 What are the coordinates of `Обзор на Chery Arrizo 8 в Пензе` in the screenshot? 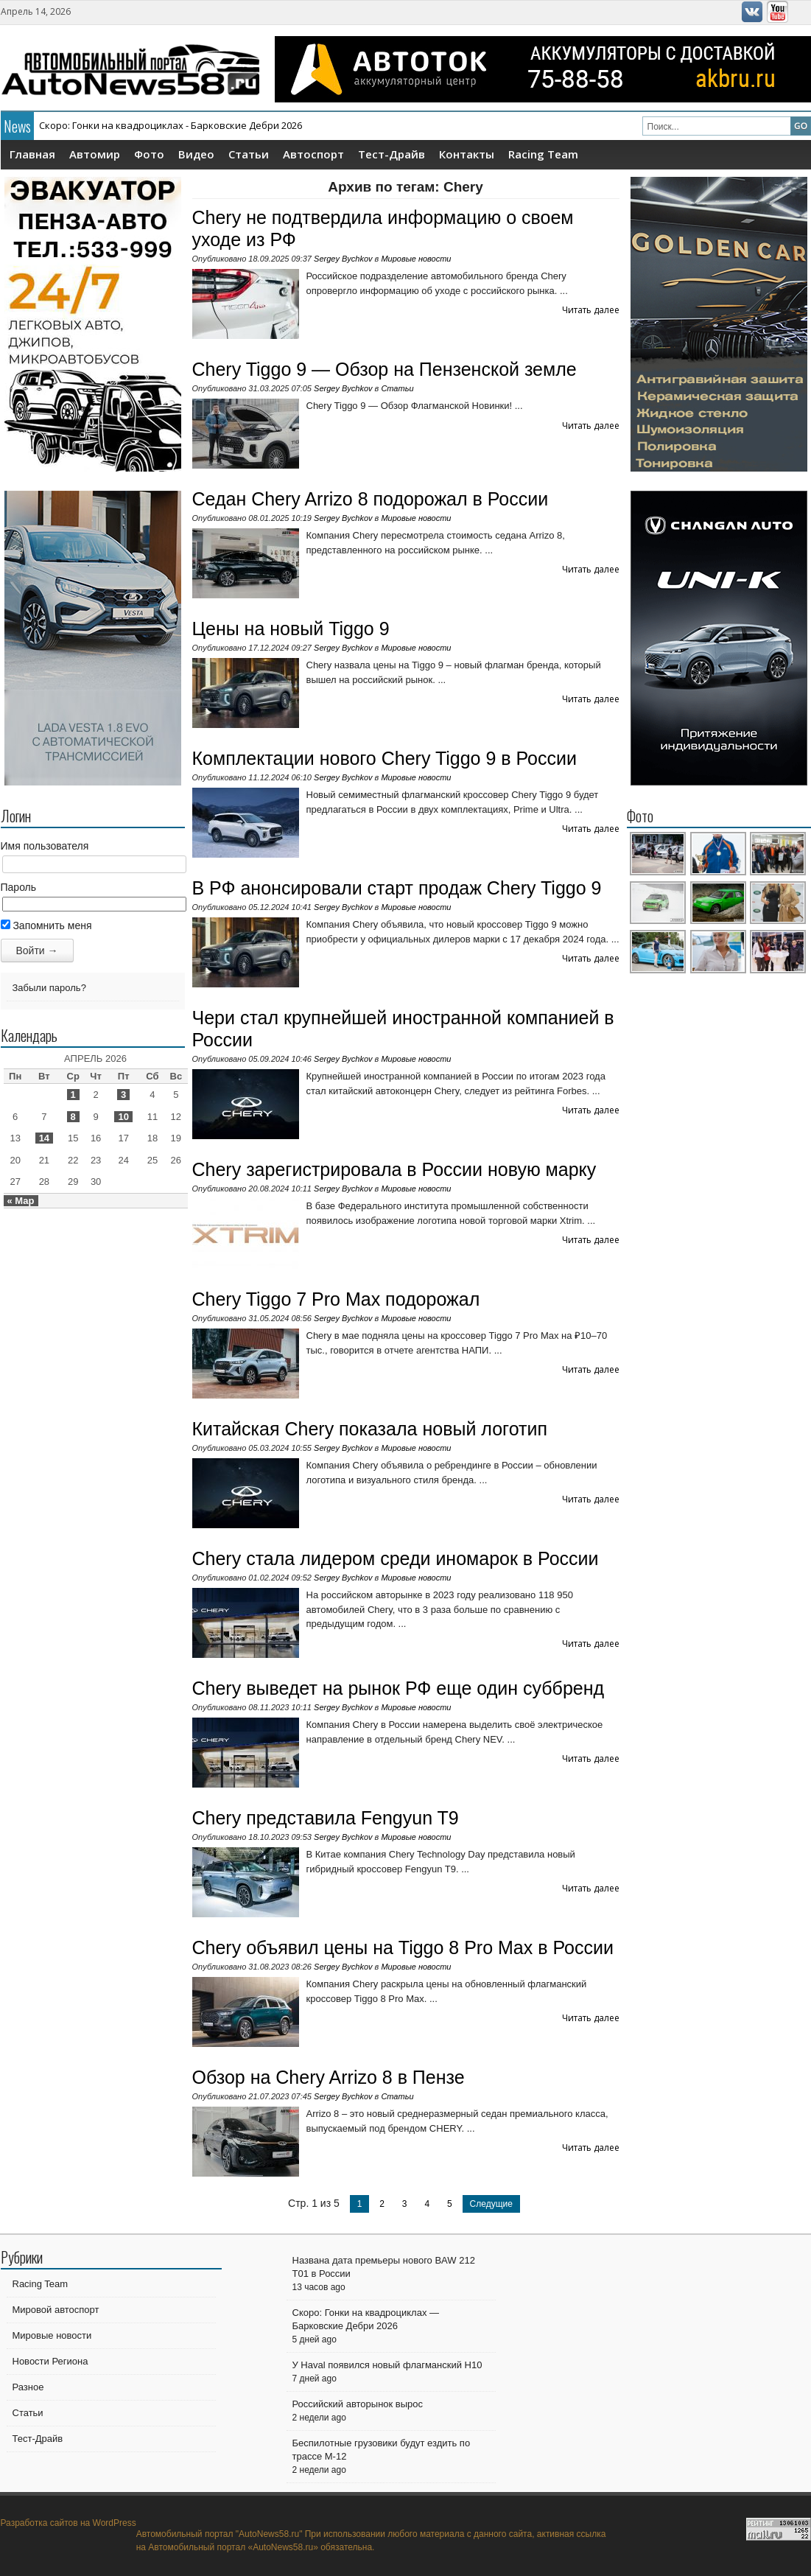 It's located at (328, 2077).